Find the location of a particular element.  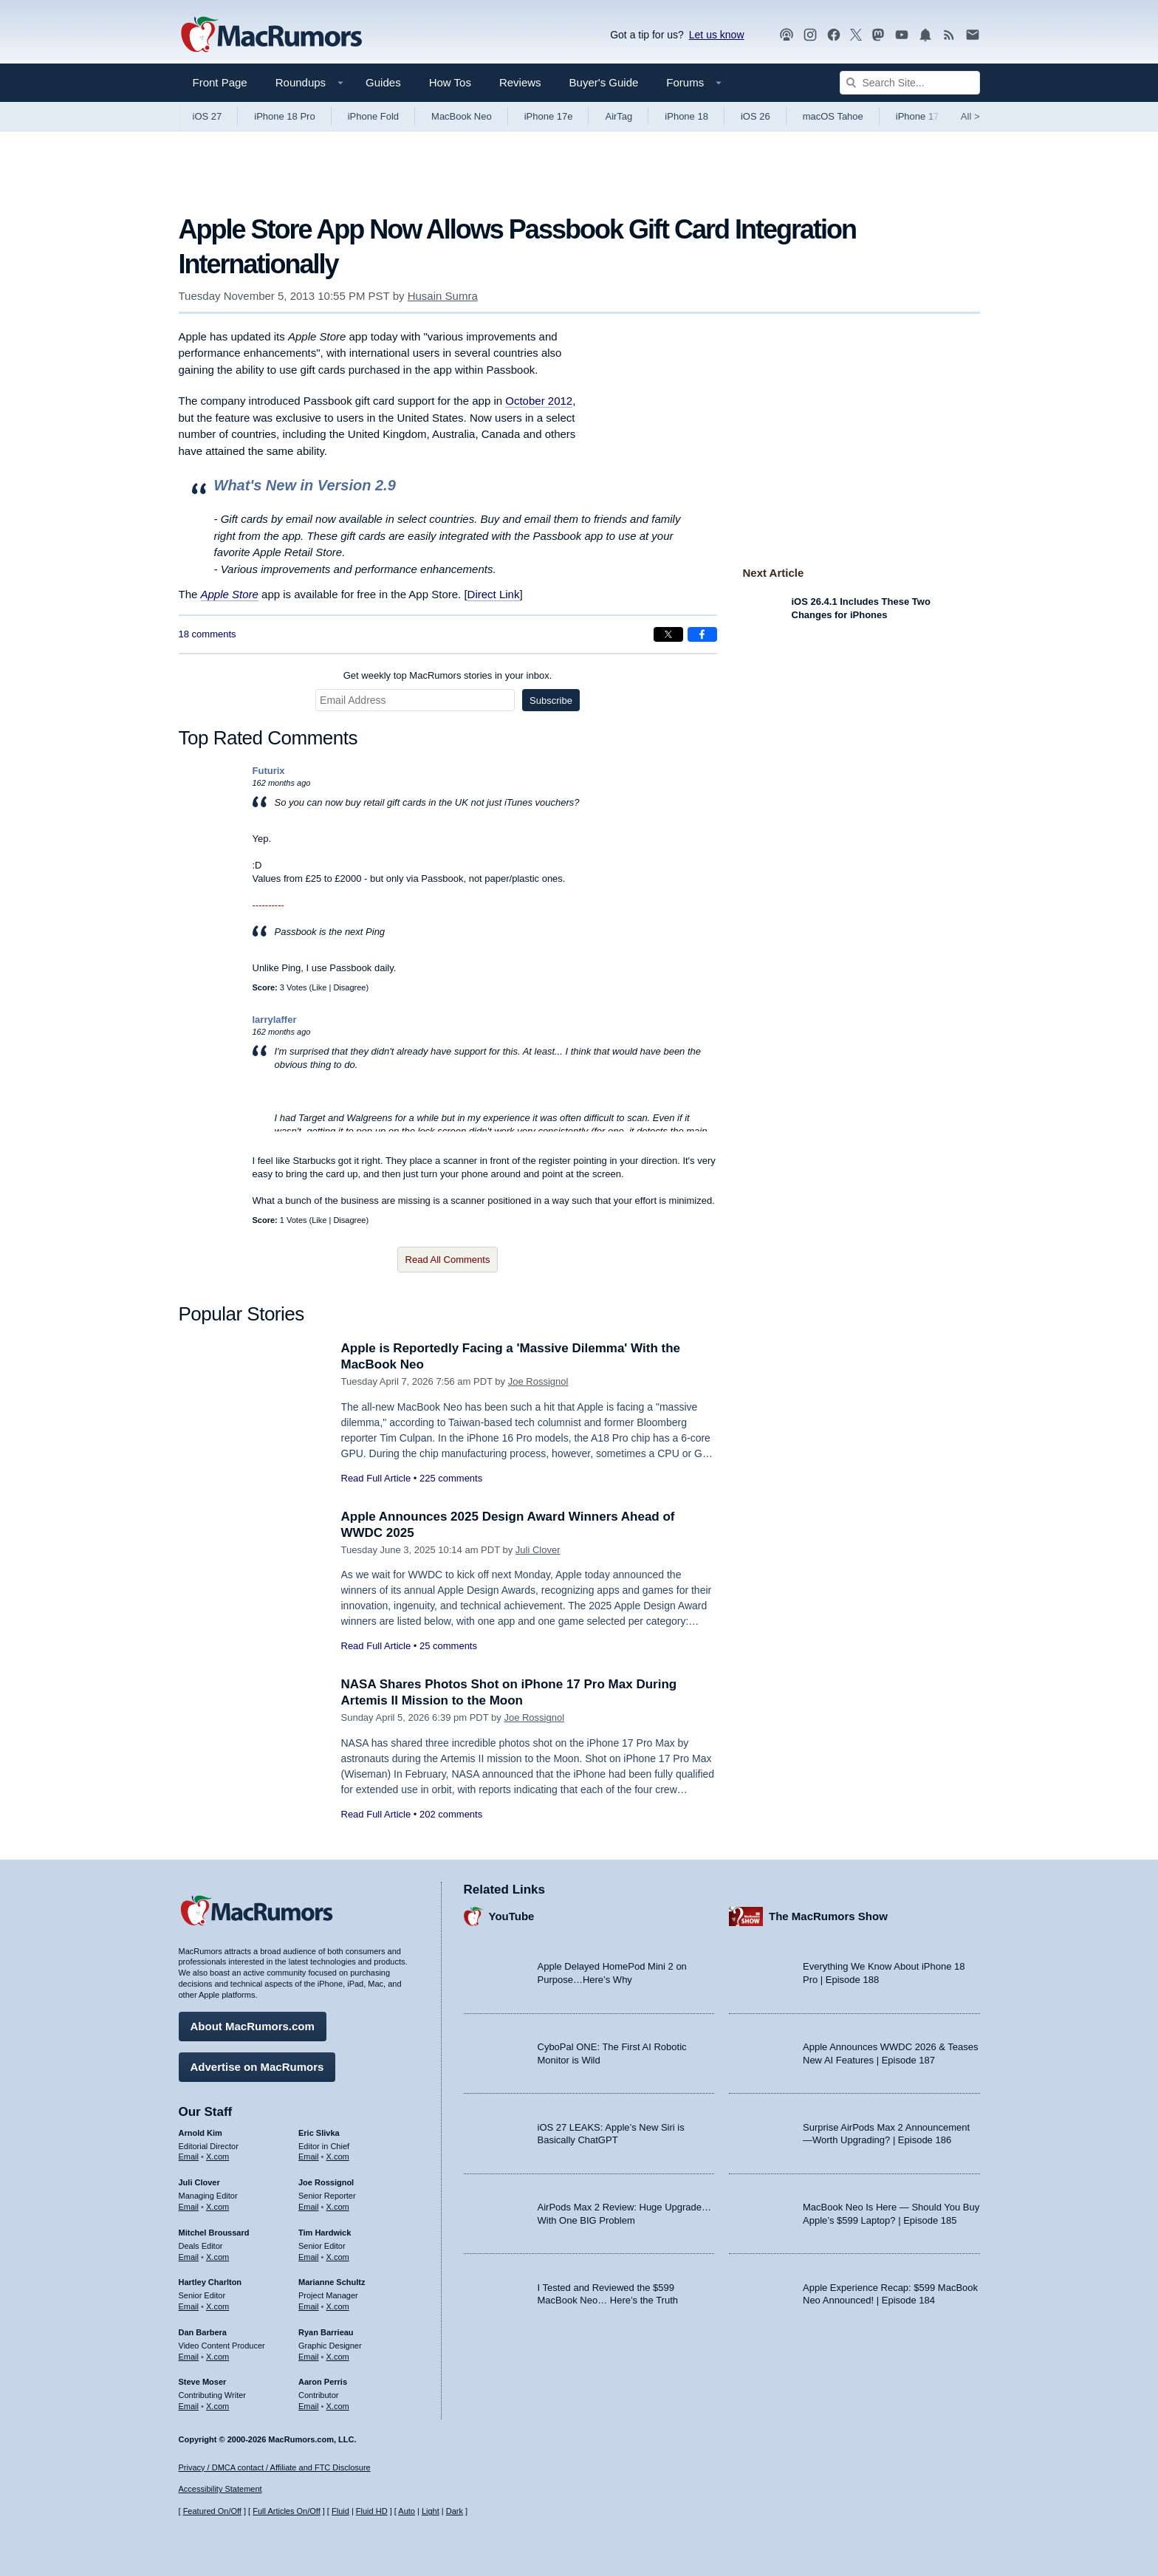

X.com [Follow Arnold Kim on X.com] is located at coordinates (217, 2156).